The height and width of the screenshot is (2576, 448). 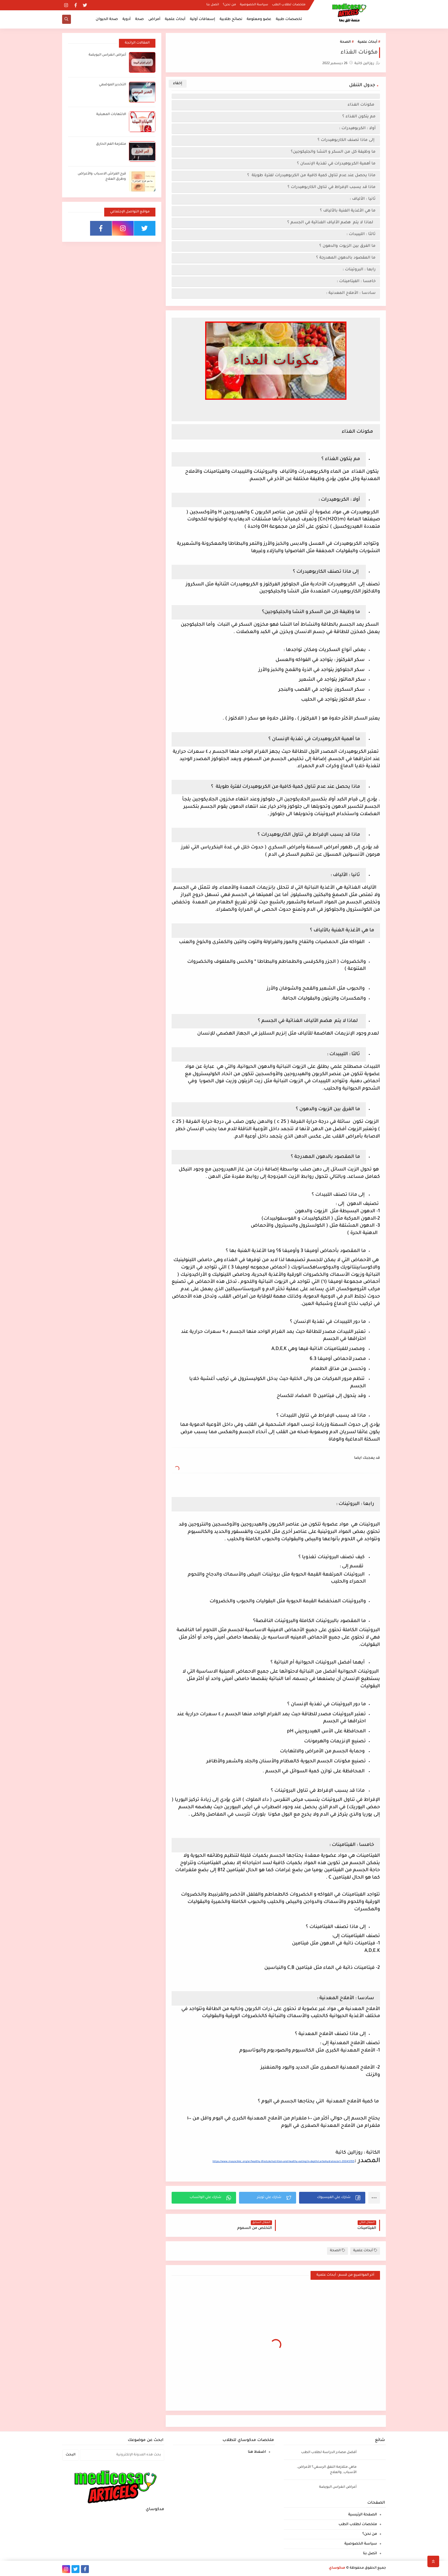 What do you see at coordinates (202, 19) in the screenshot?
I see `إسعافات أولية` at bounding box center [202, 19].